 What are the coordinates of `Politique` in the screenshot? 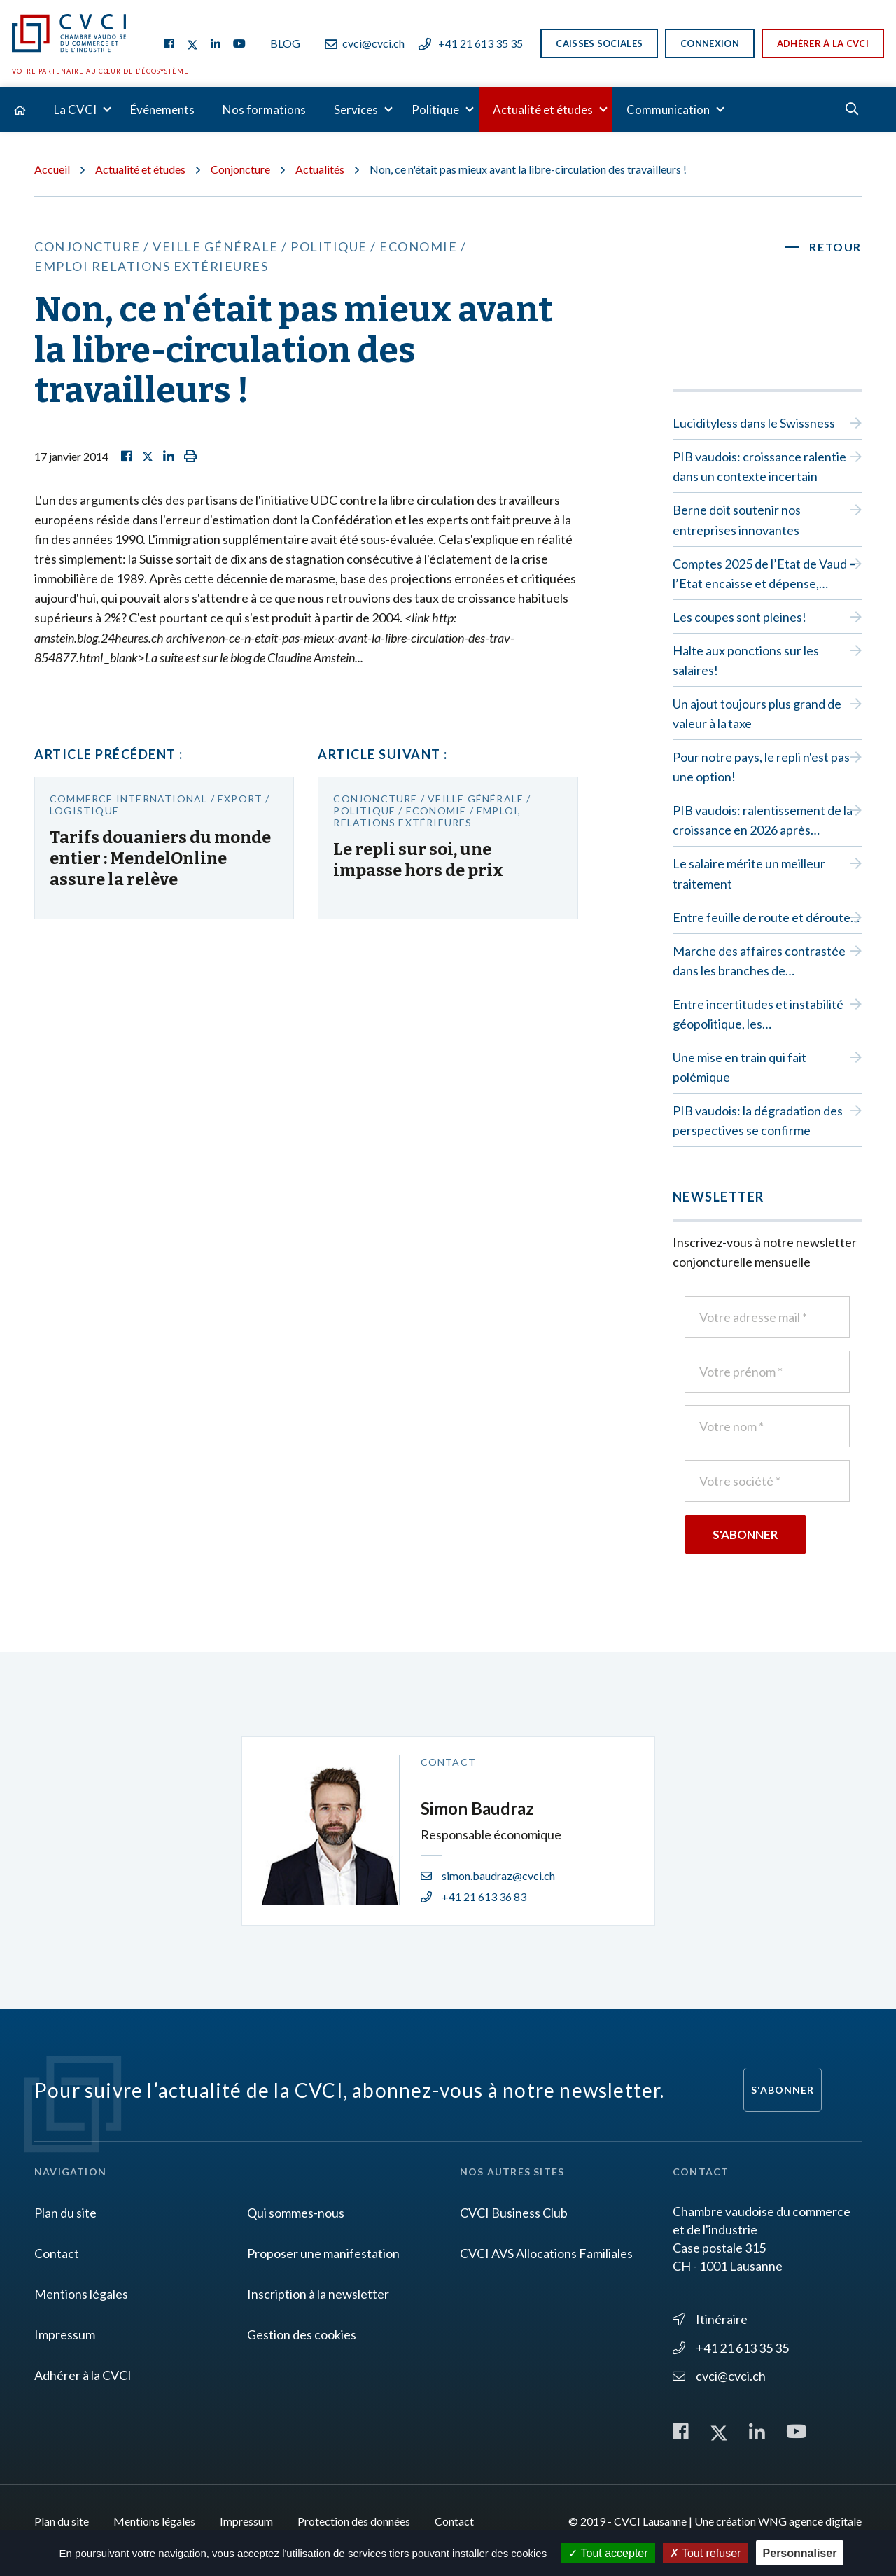 It's located at (435, 109).